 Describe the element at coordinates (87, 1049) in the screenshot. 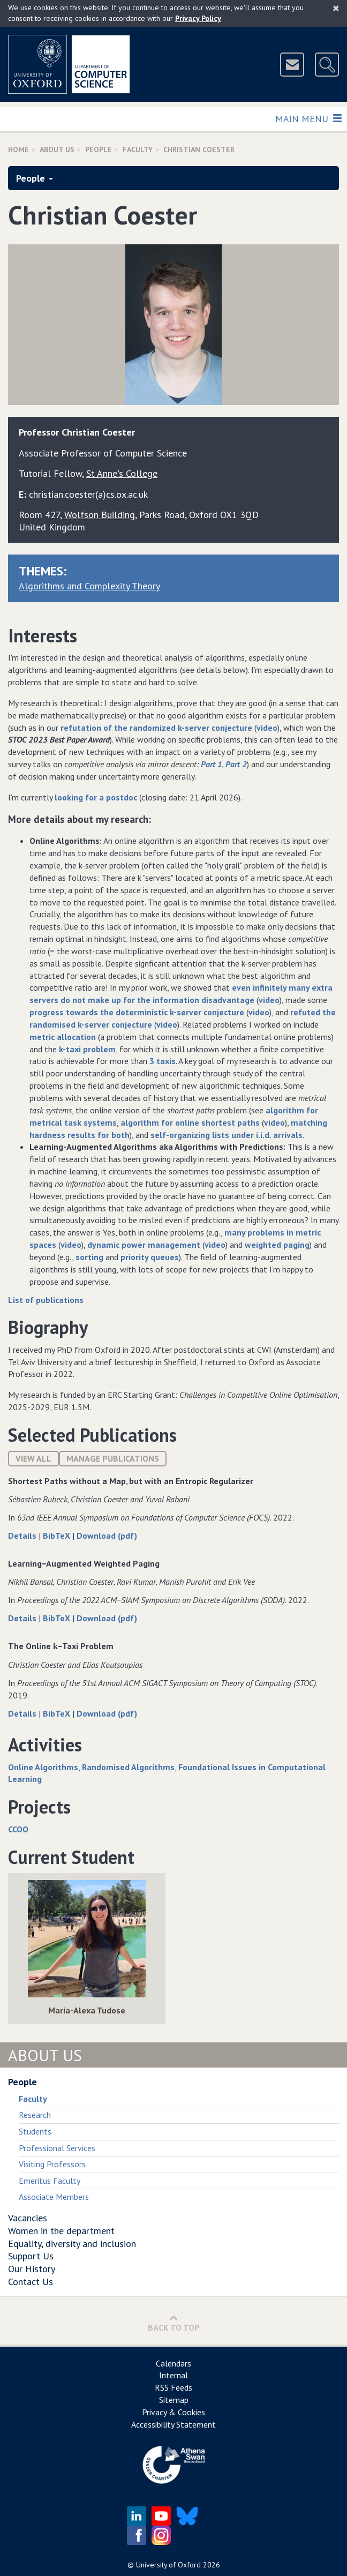

I see `k-taxi problem` at that location.